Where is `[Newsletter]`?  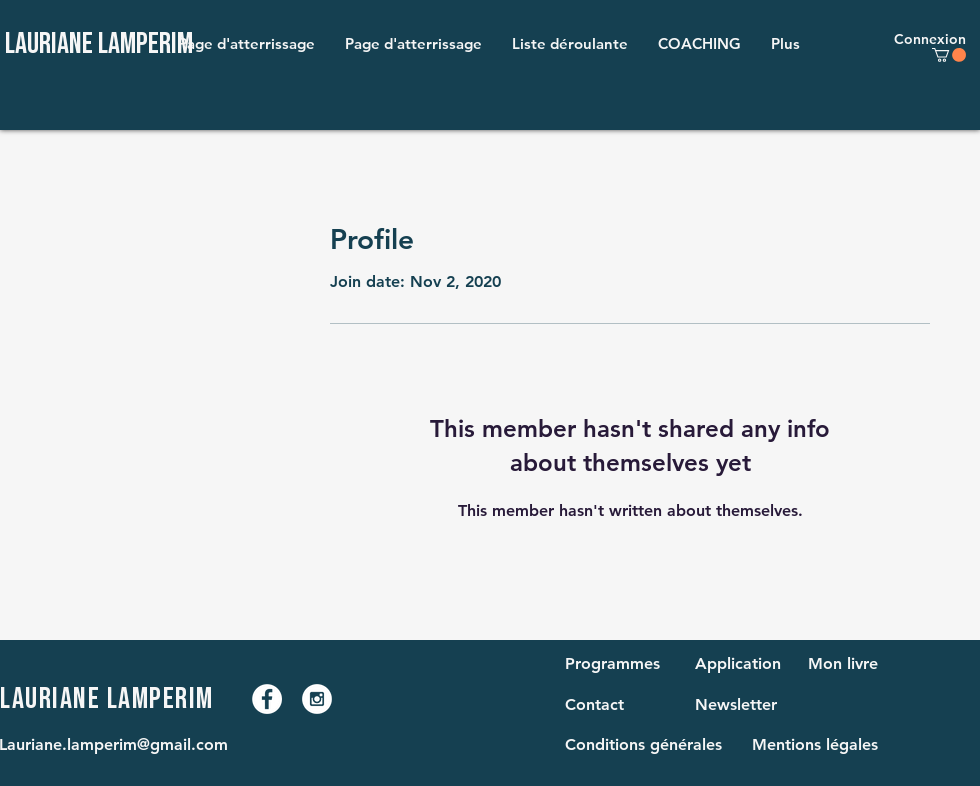
[Newsletter] is located at coordinates (736, 705).